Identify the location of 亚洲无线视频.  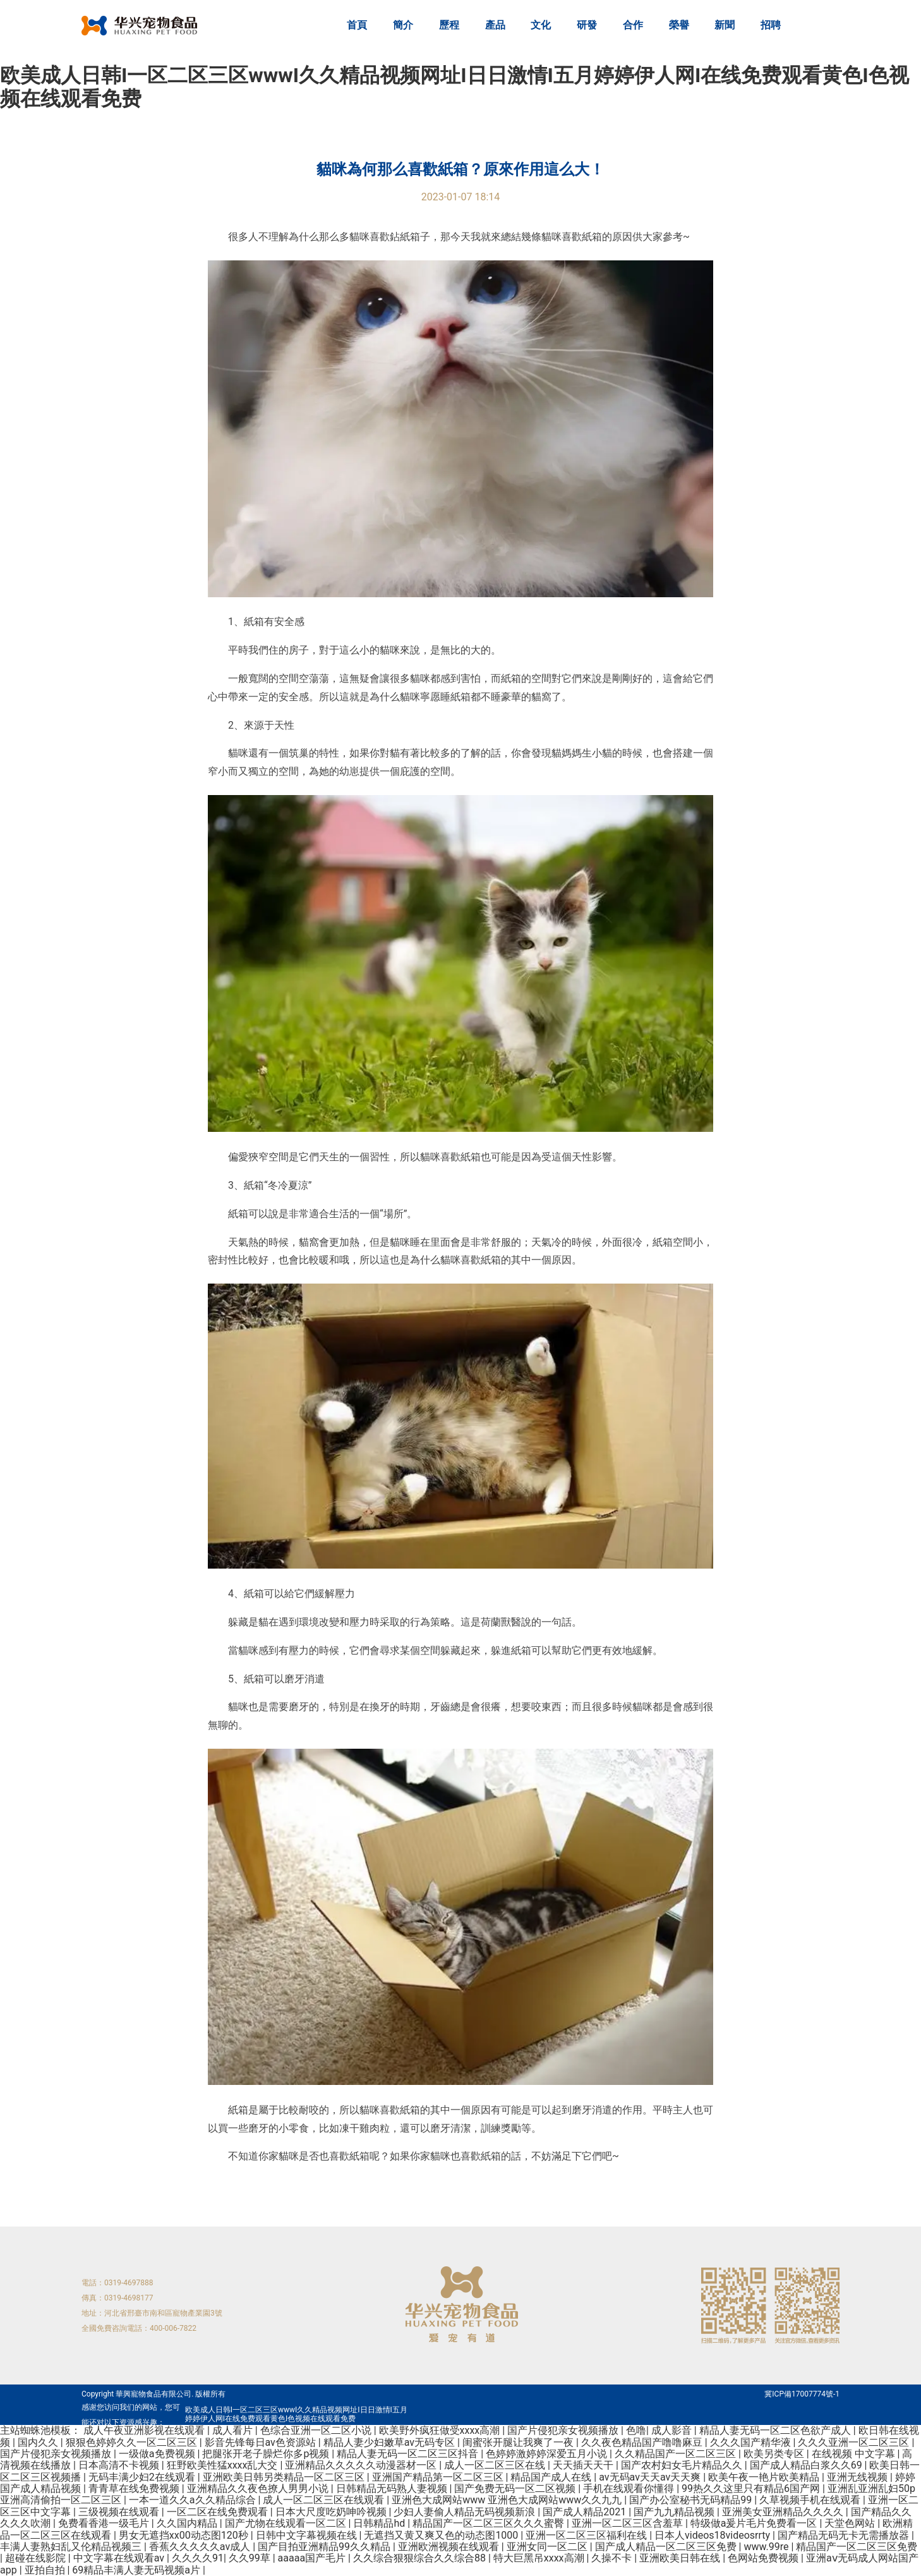
(858, 2477).